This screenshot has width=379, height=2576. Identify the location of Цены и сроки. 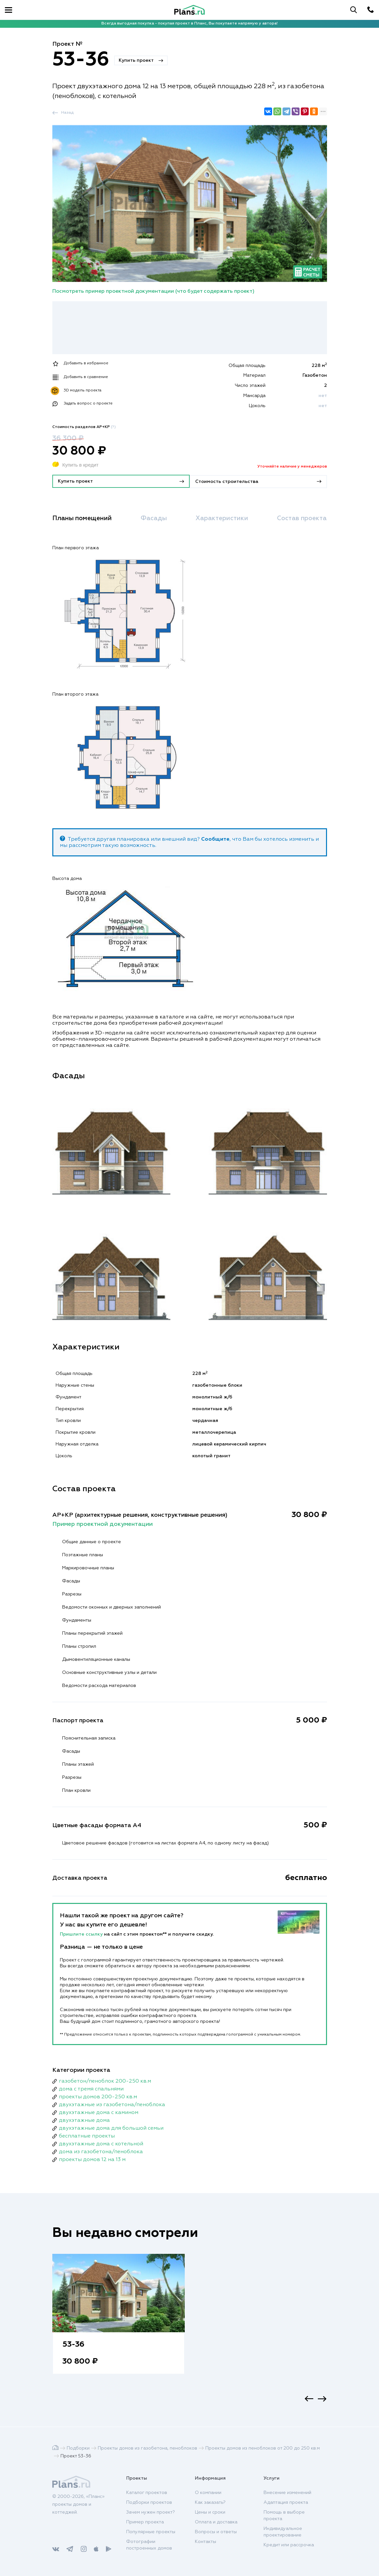
(210, 2512).